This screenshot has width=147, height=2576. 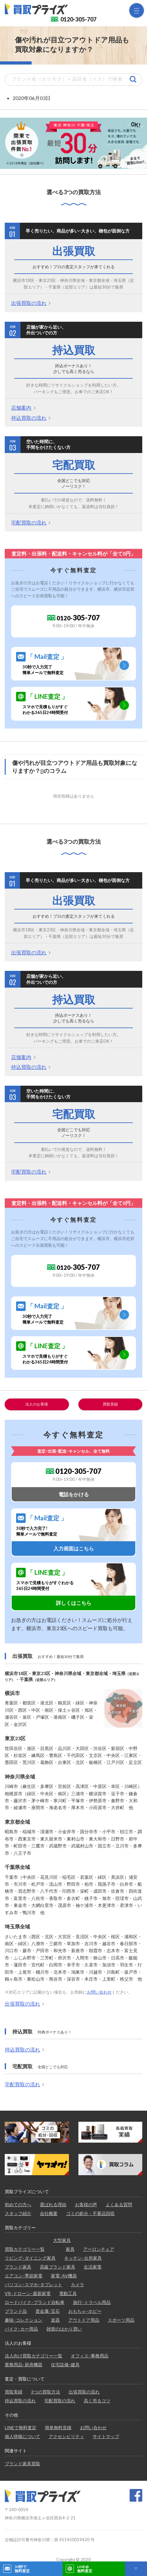 I want to click on 持込買取の流れ, so click(x=28, y=418).